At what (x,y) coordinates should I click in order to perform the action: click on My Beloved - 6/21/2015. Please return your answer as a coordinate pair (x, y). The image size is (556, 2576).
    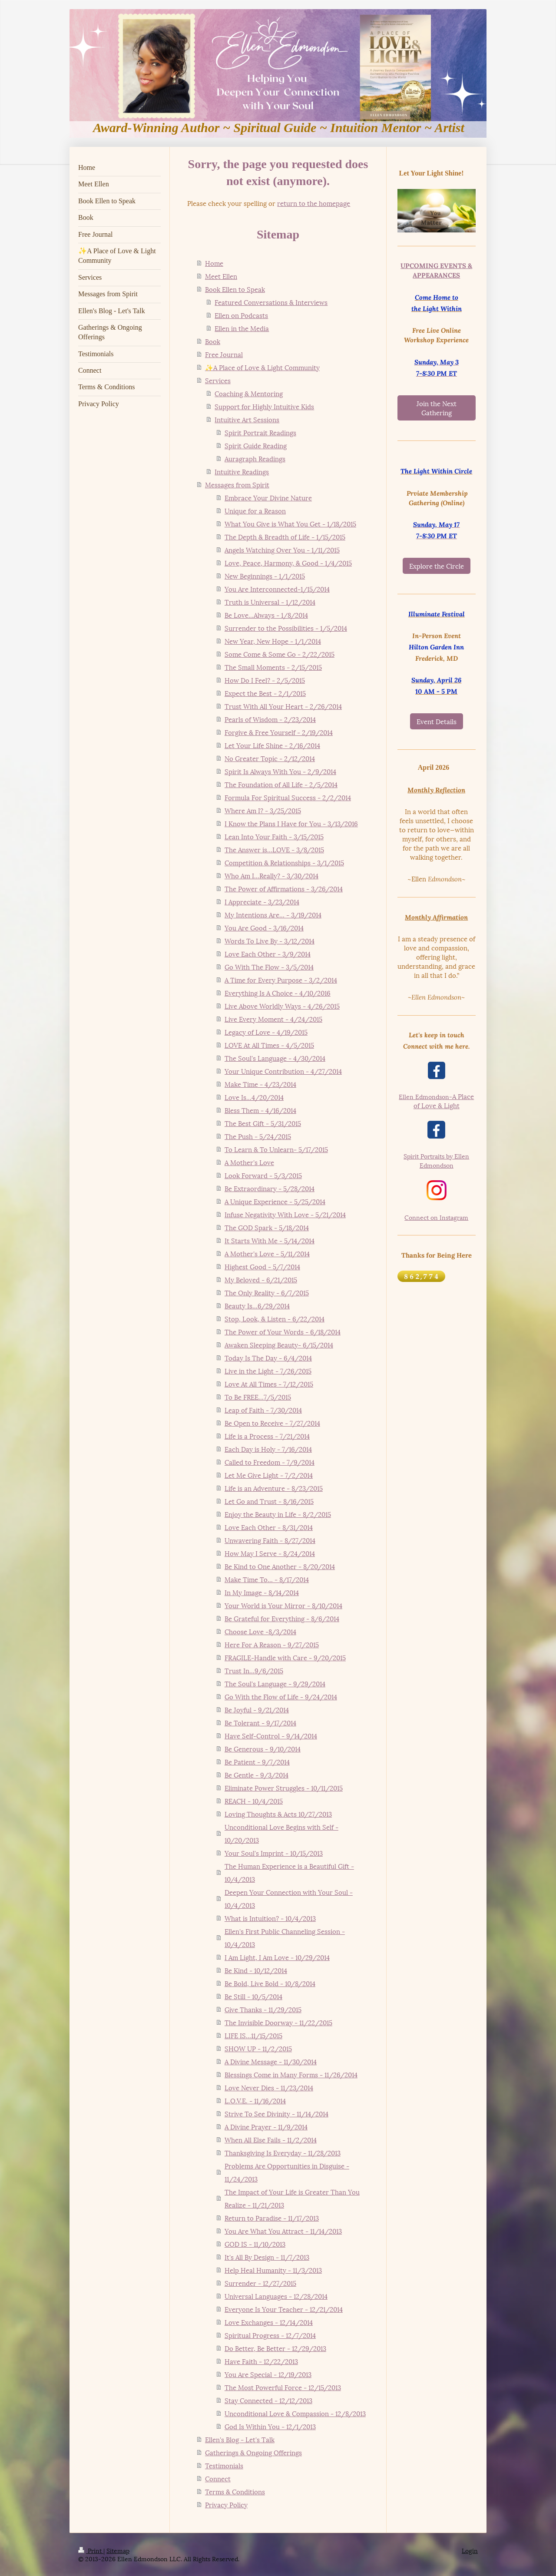
    Looking at the image, I should click on (261, 1279).